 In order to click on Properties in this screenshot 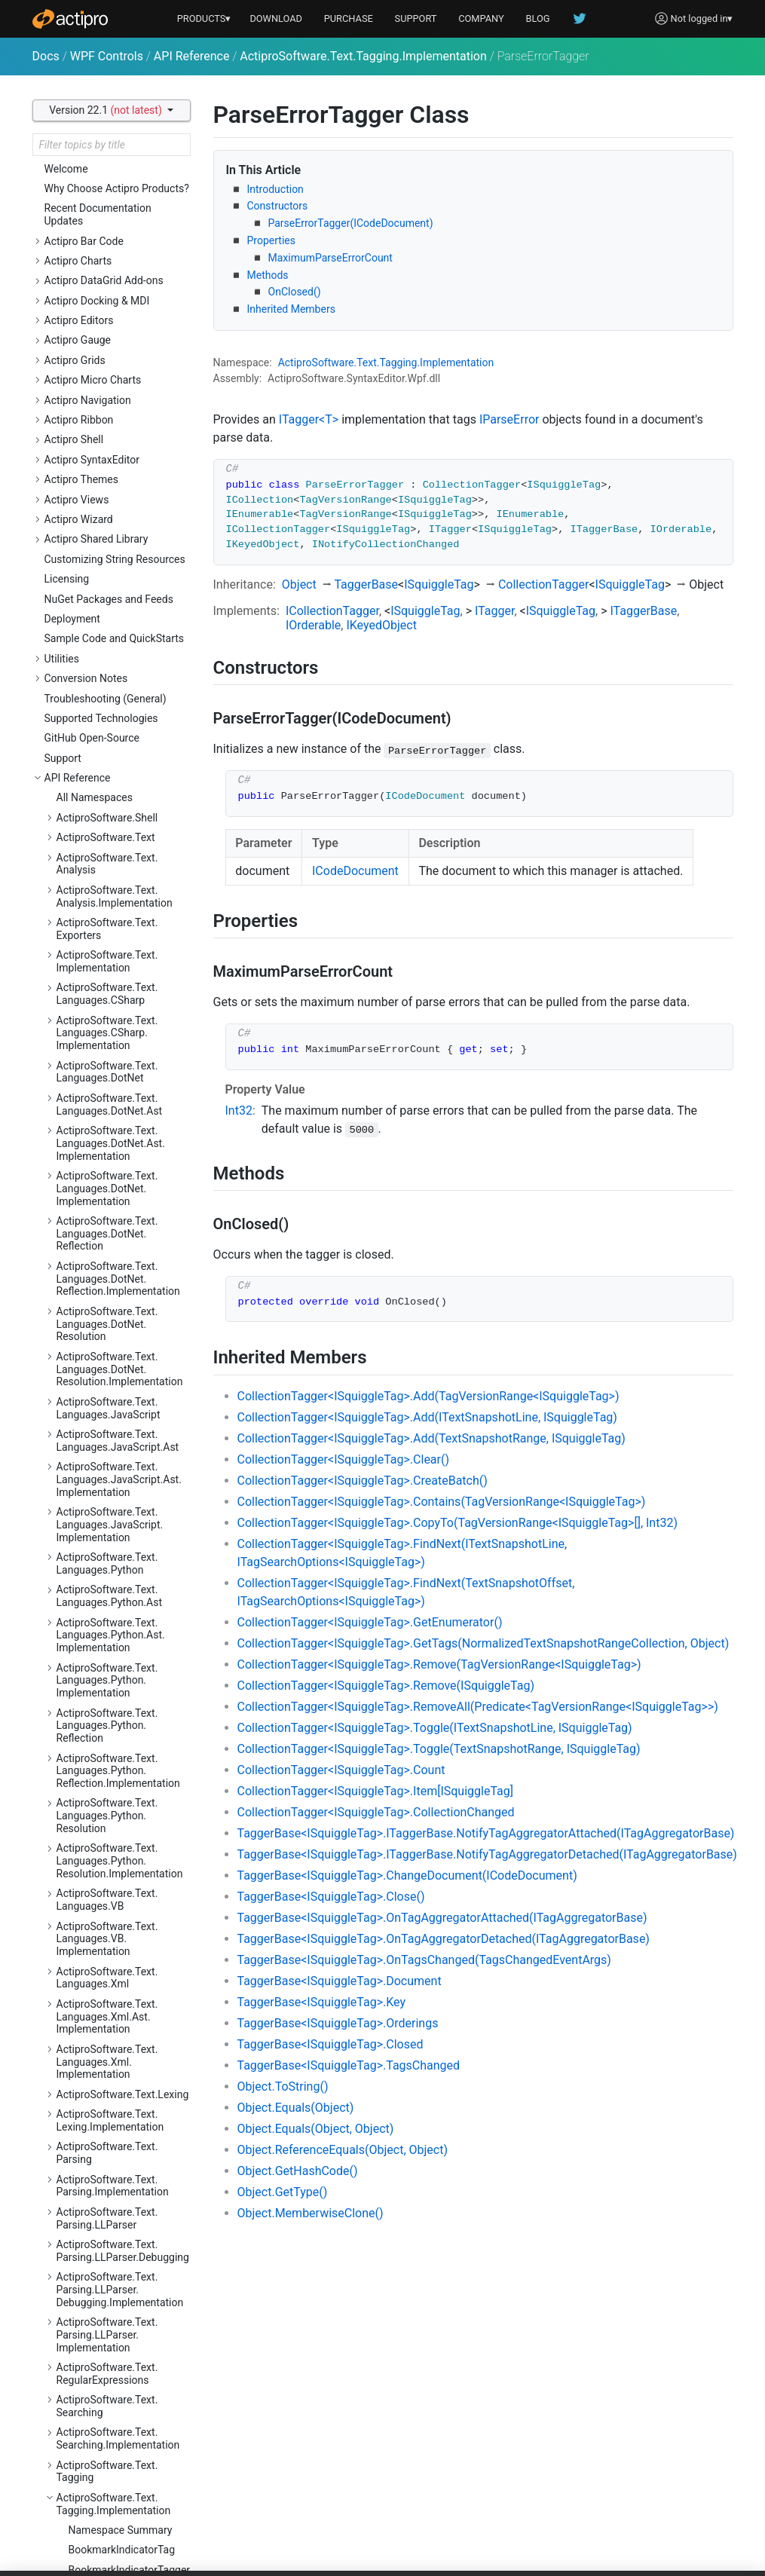, I will do `click(271, 240)`.